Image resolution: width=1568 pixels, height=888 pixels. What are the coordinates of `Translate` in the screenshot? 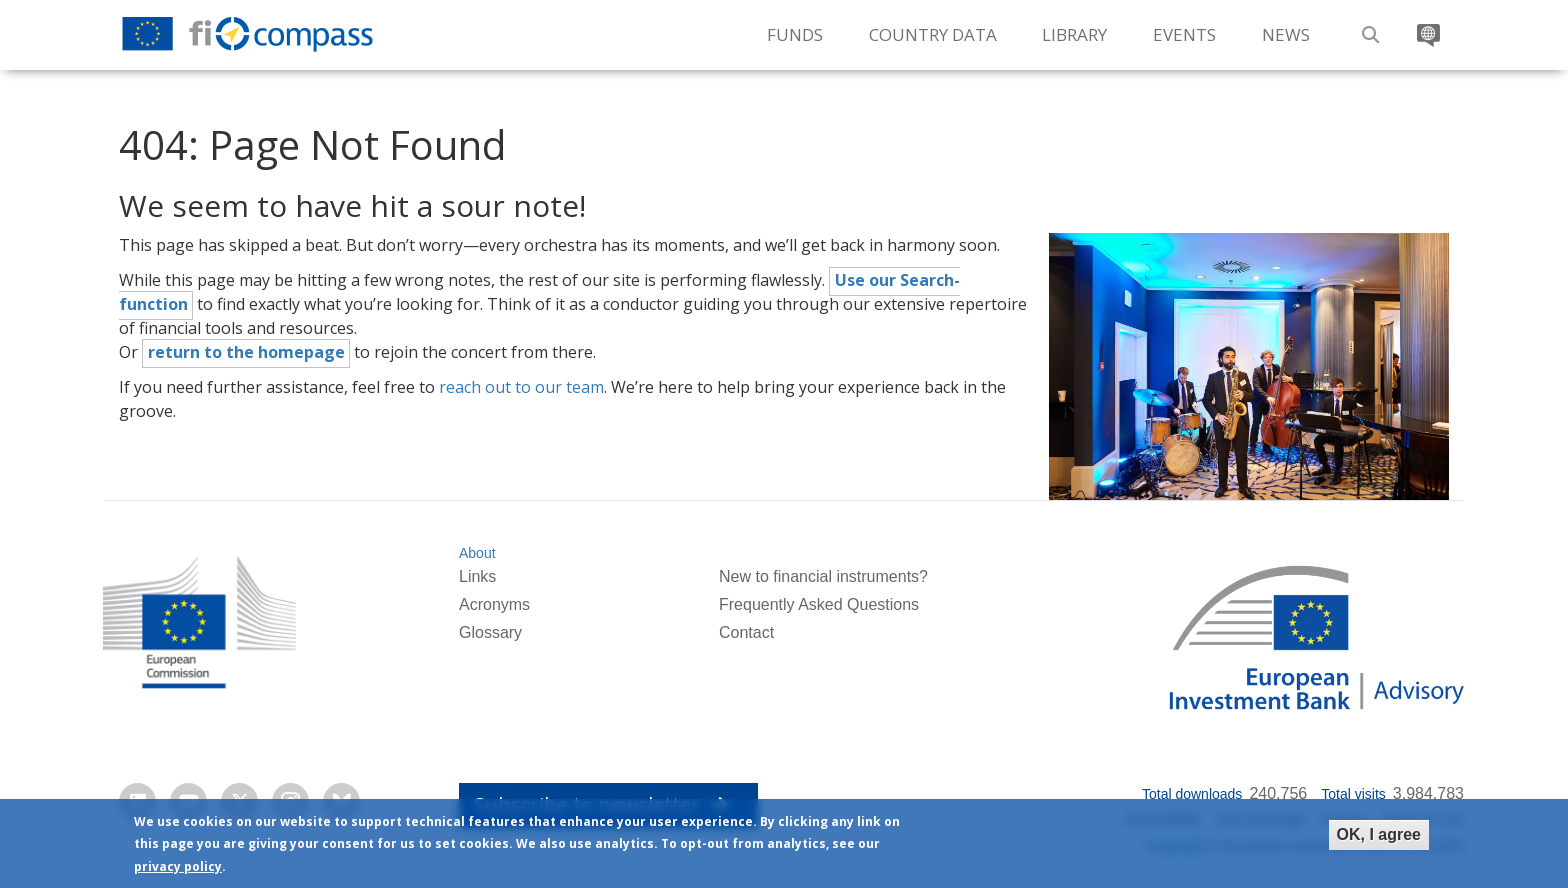 It's located at (1426, 27).